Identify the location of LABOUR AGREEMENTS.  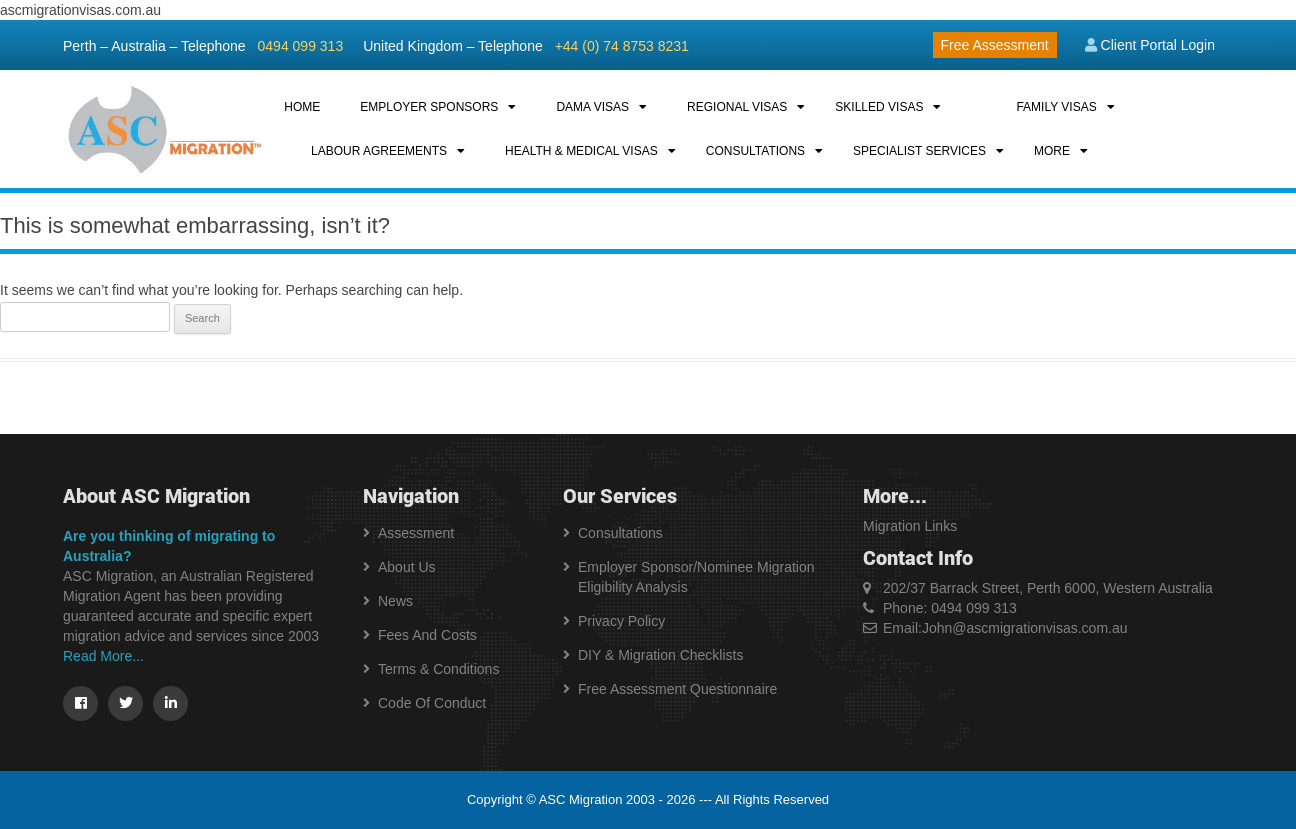
(379, 151).